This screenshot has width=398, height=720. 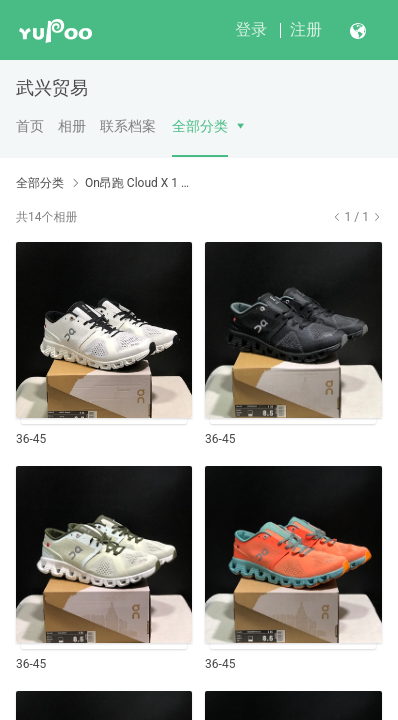 I want to click on On昂跑 Cloud X 1 轻量跑步鞋, so click(x=142, y=183).